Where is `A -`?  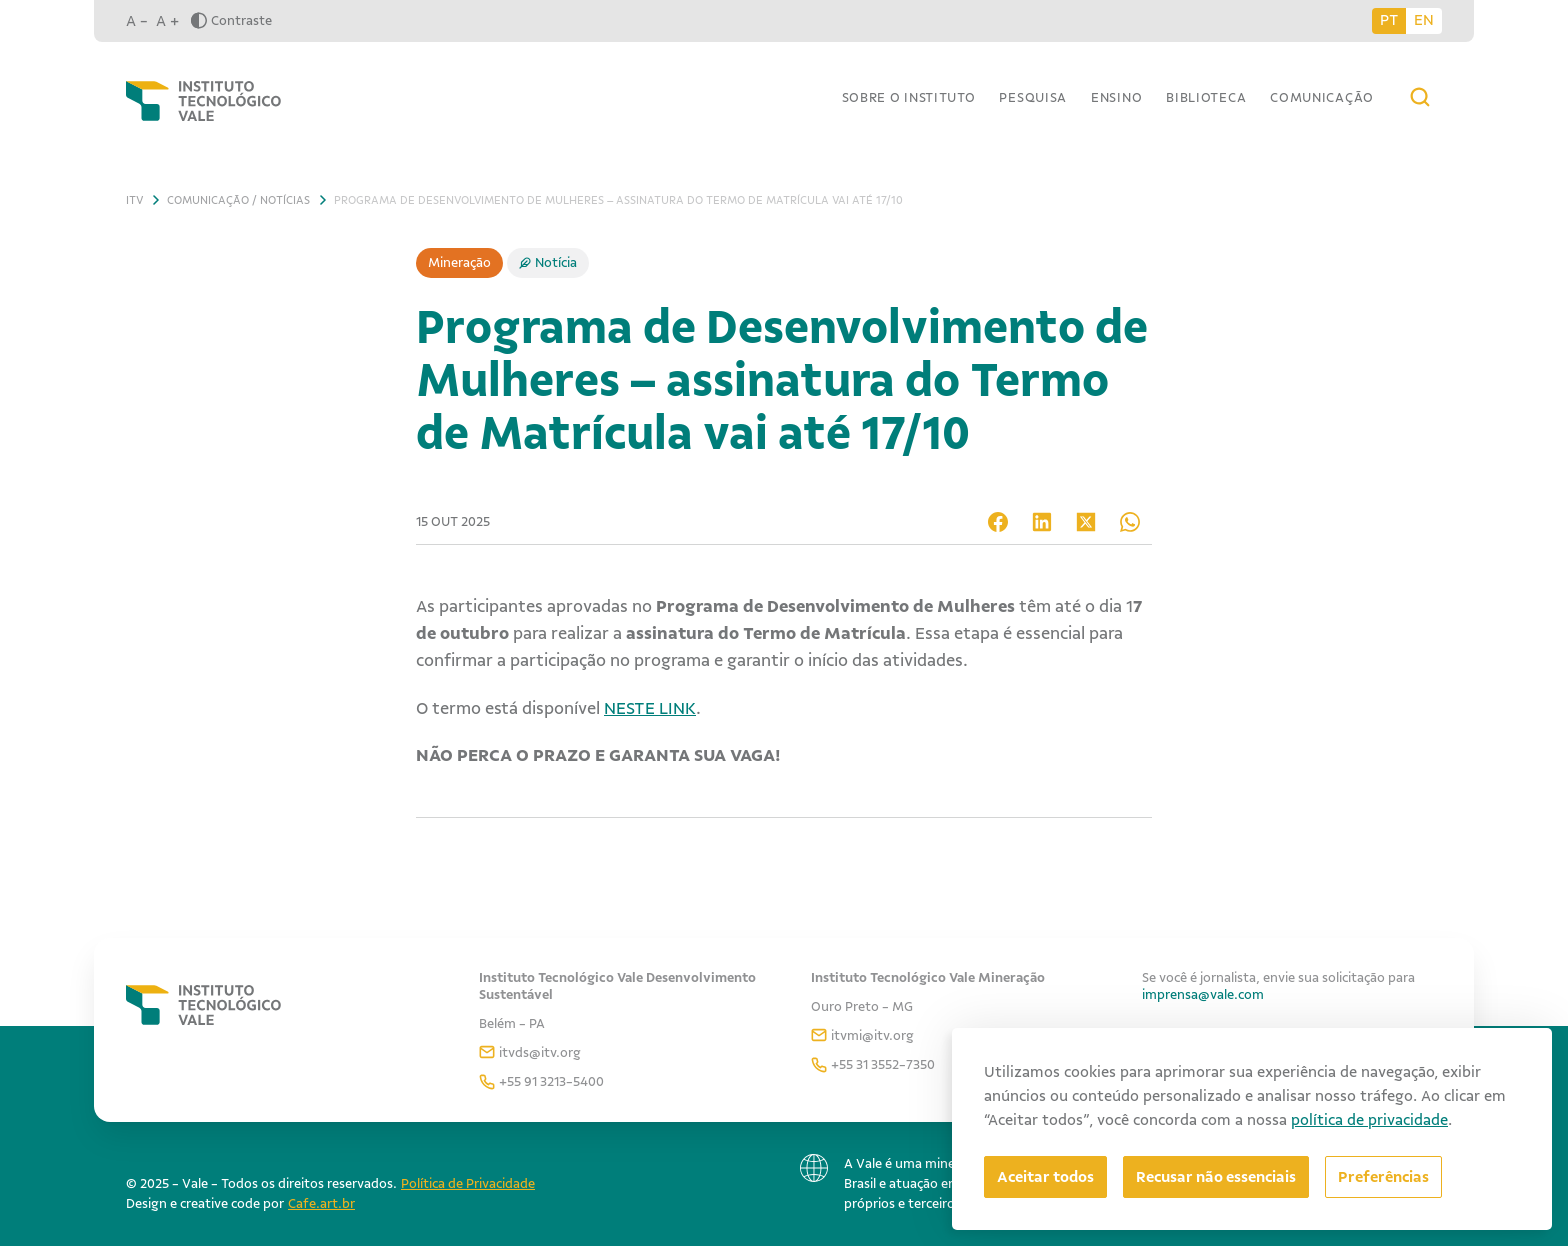 A - is located at coordinates (137, 21).